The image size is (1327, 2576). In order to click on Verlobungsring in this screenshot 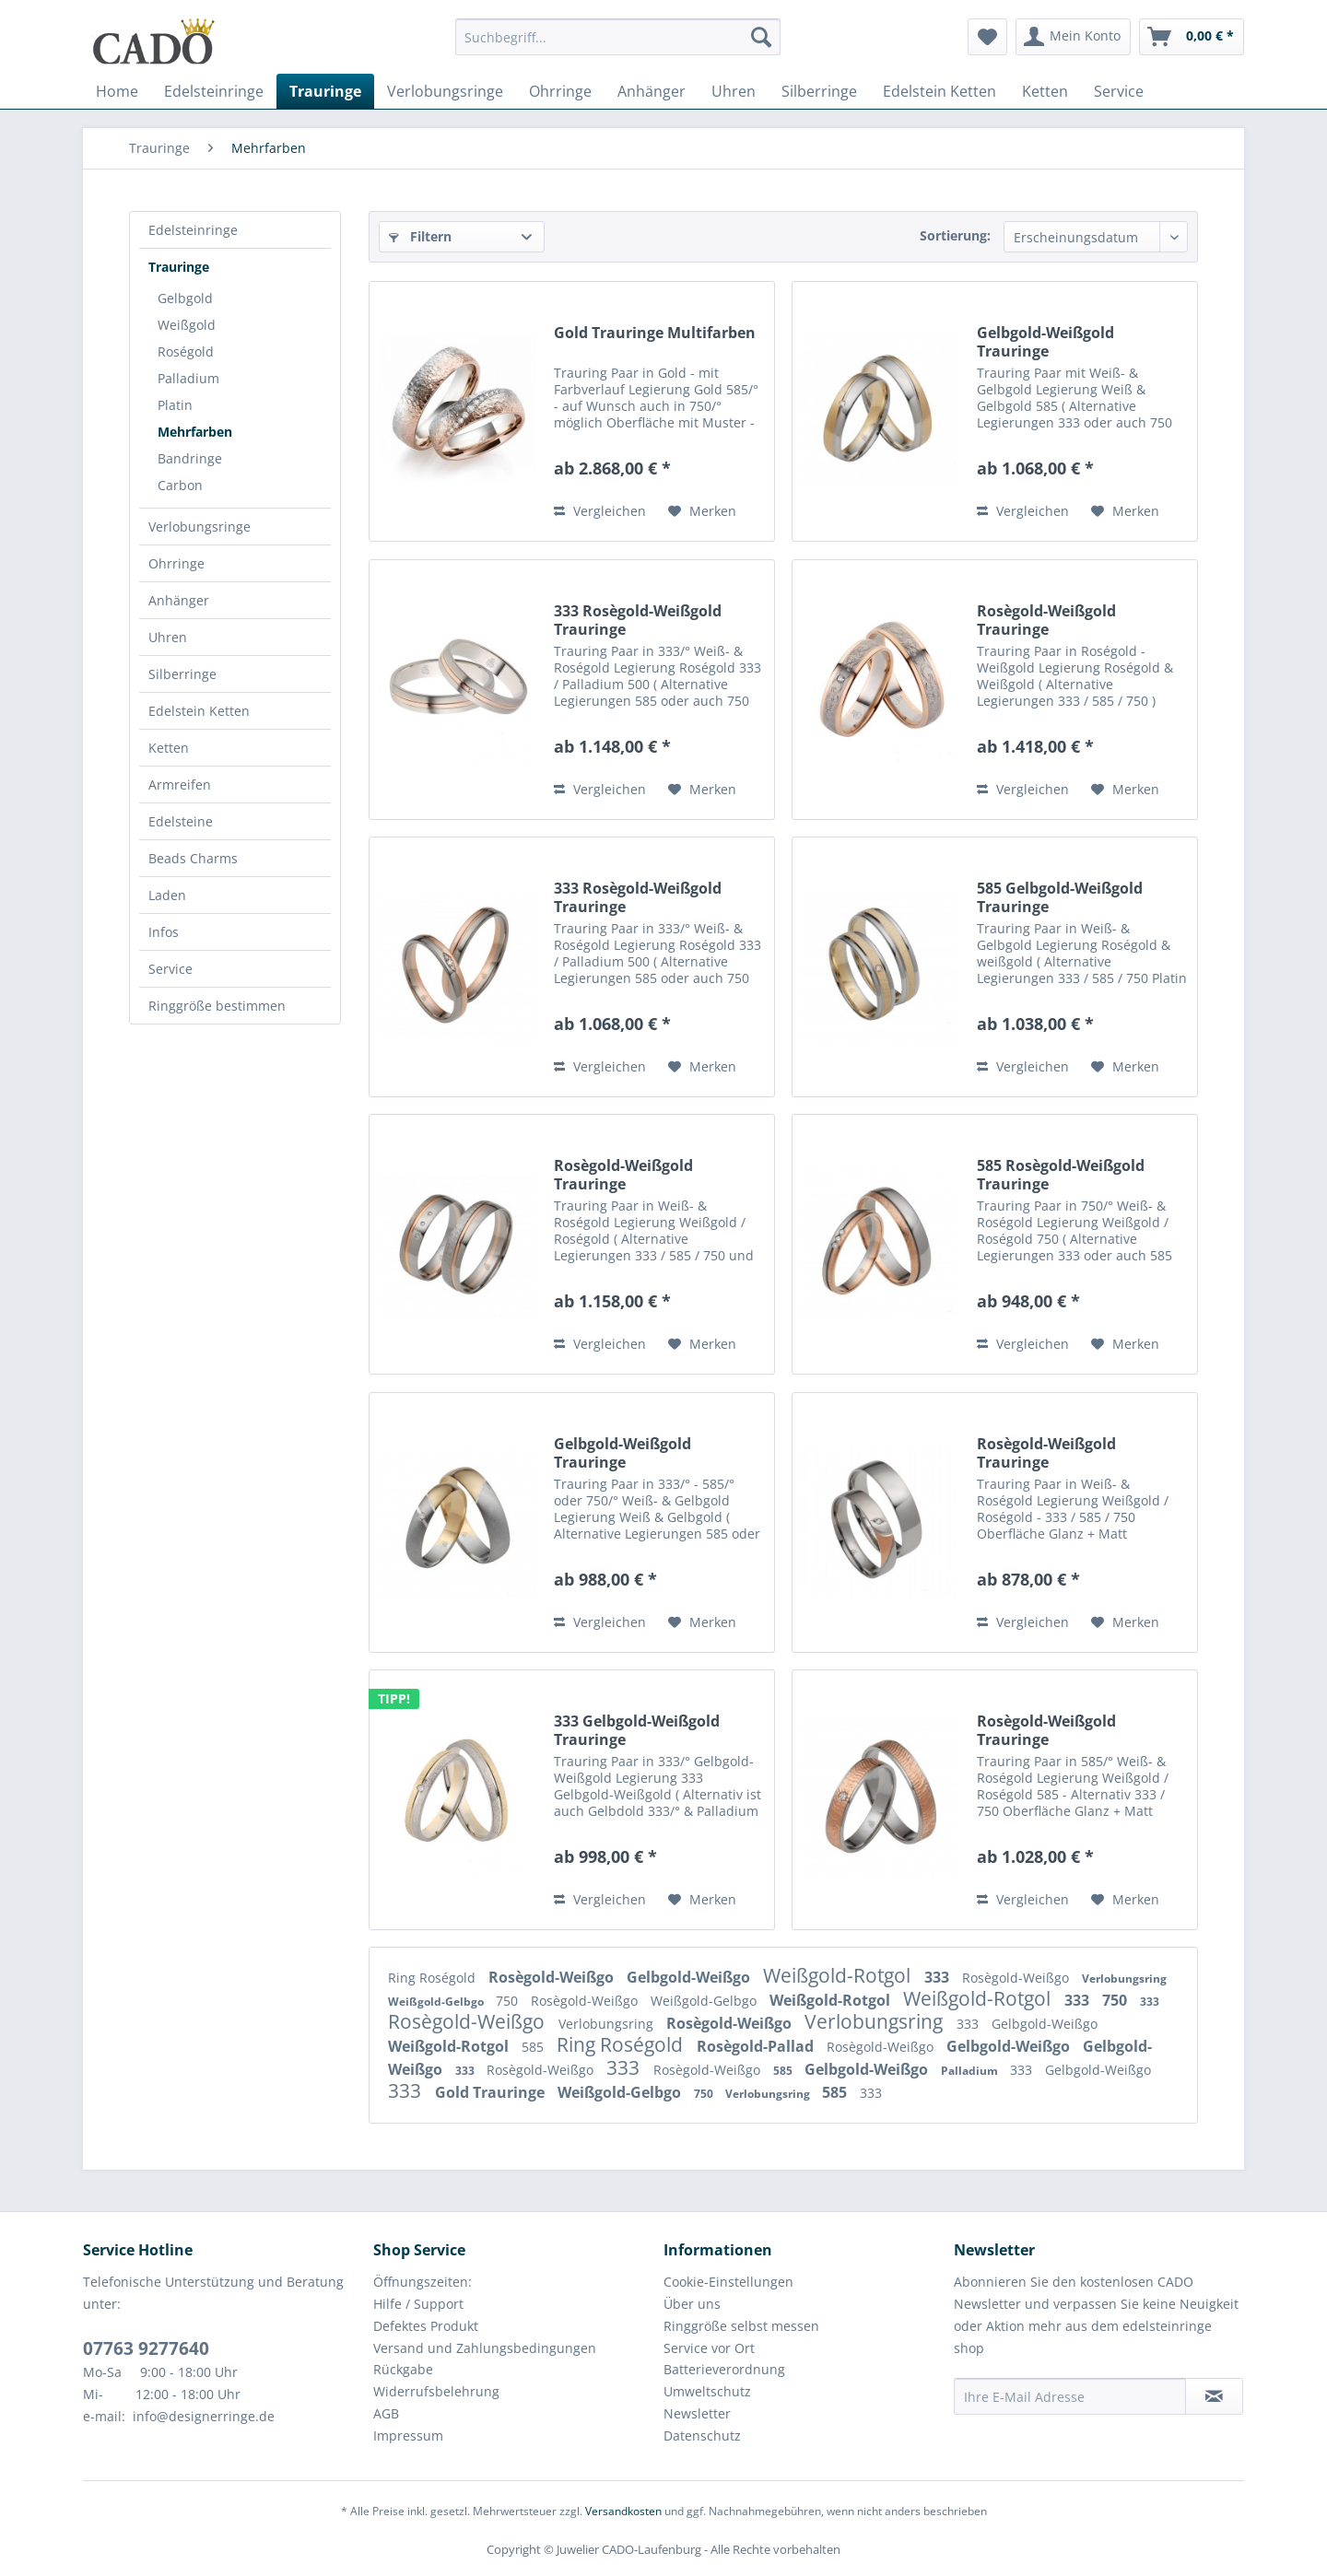, I will do `click(1124, 1978)`.